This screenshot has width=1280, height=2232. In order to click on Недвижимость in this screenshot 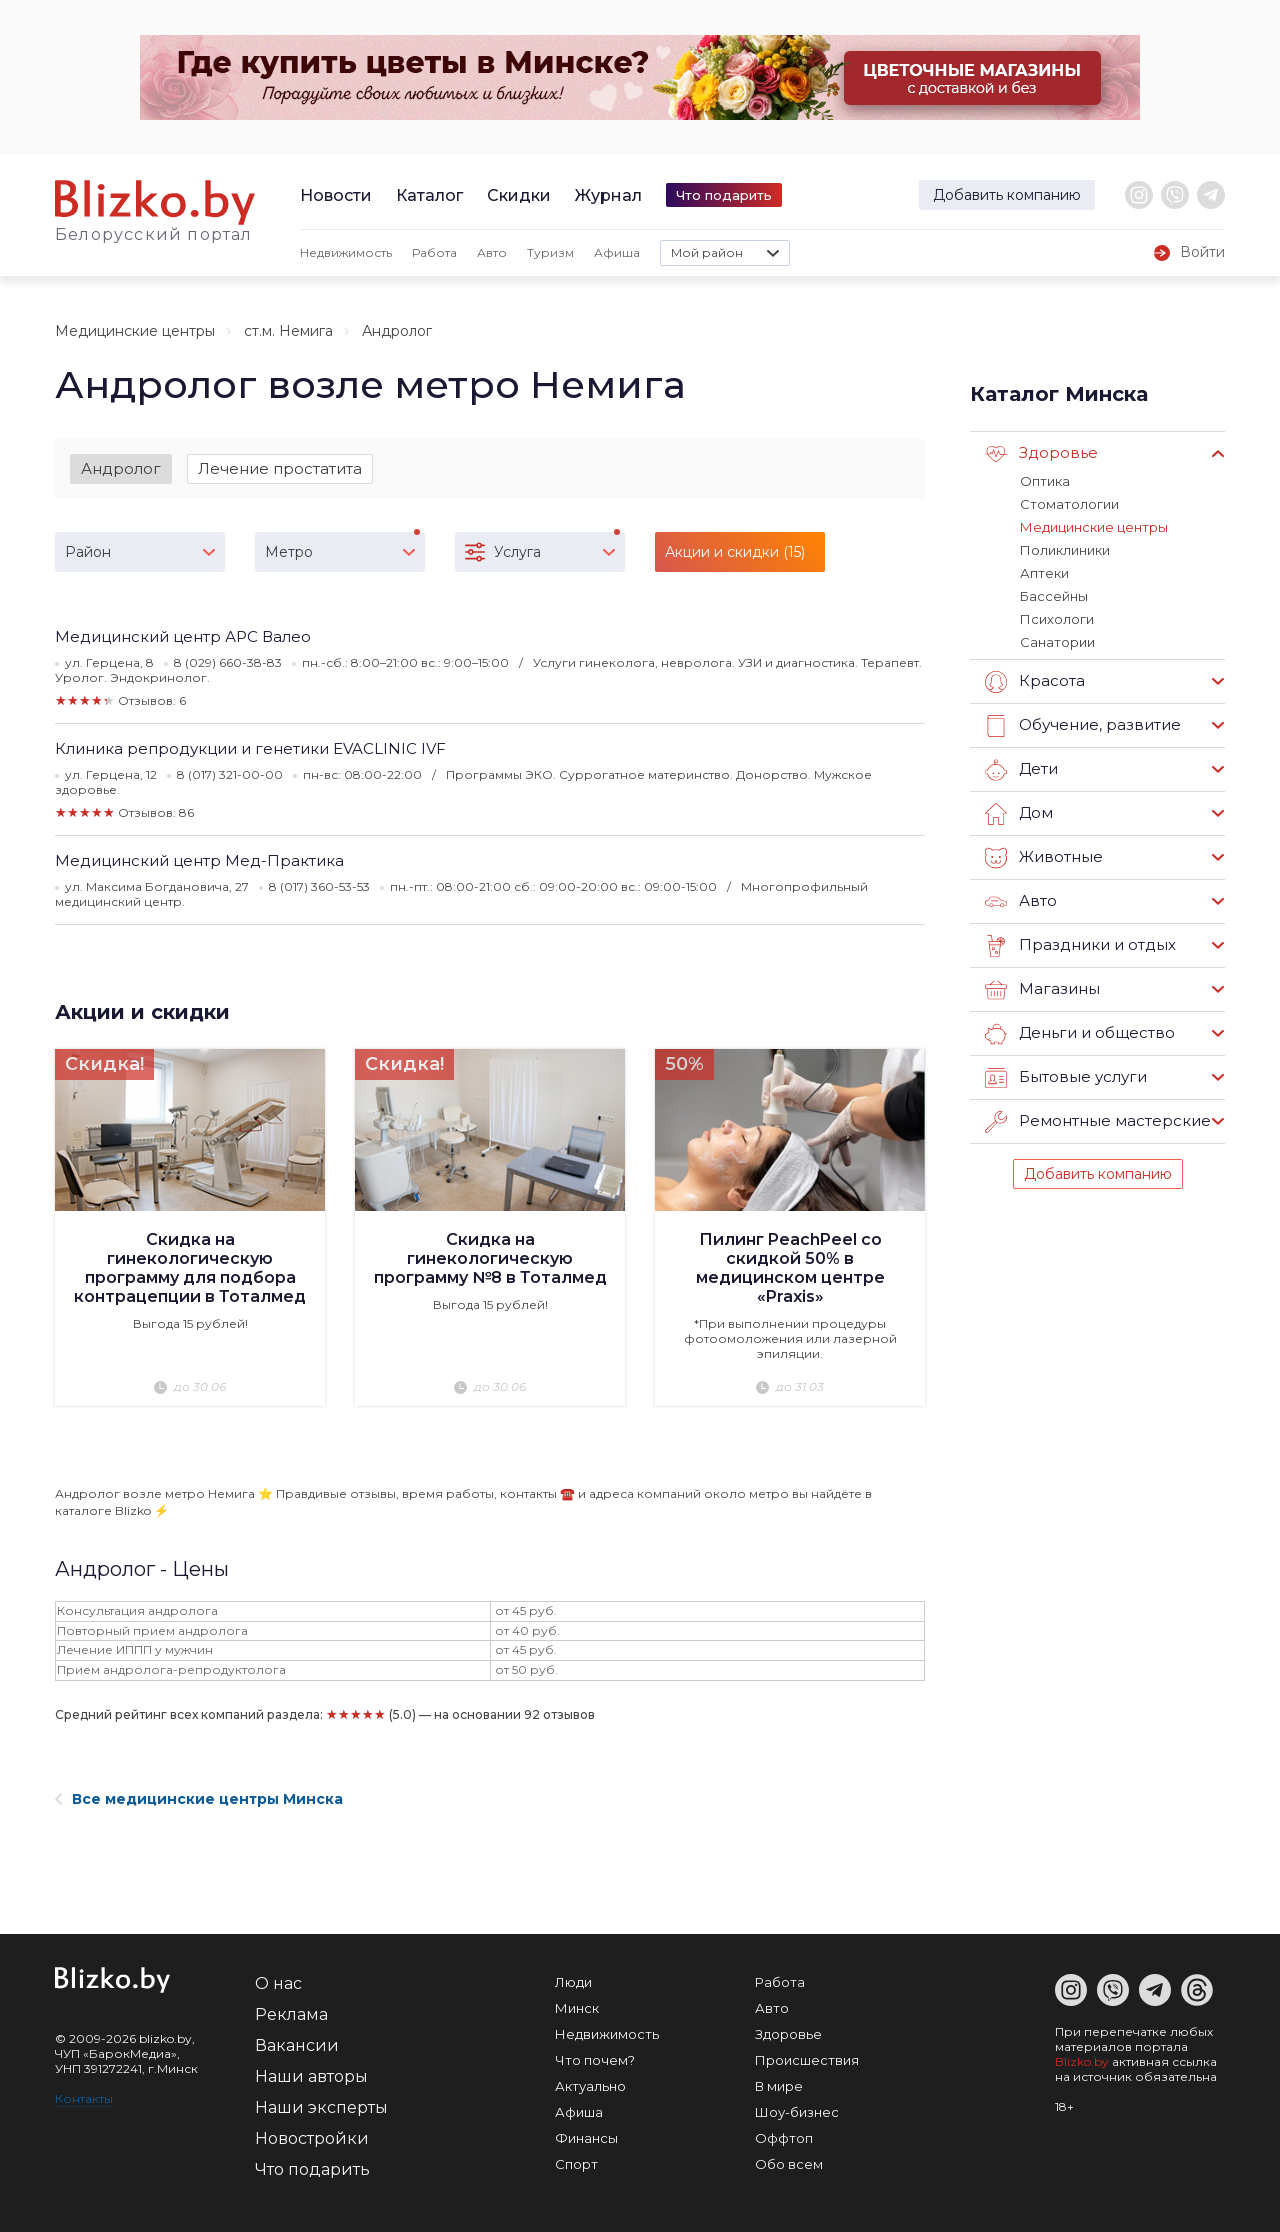, I will do `click(346, 252)`.